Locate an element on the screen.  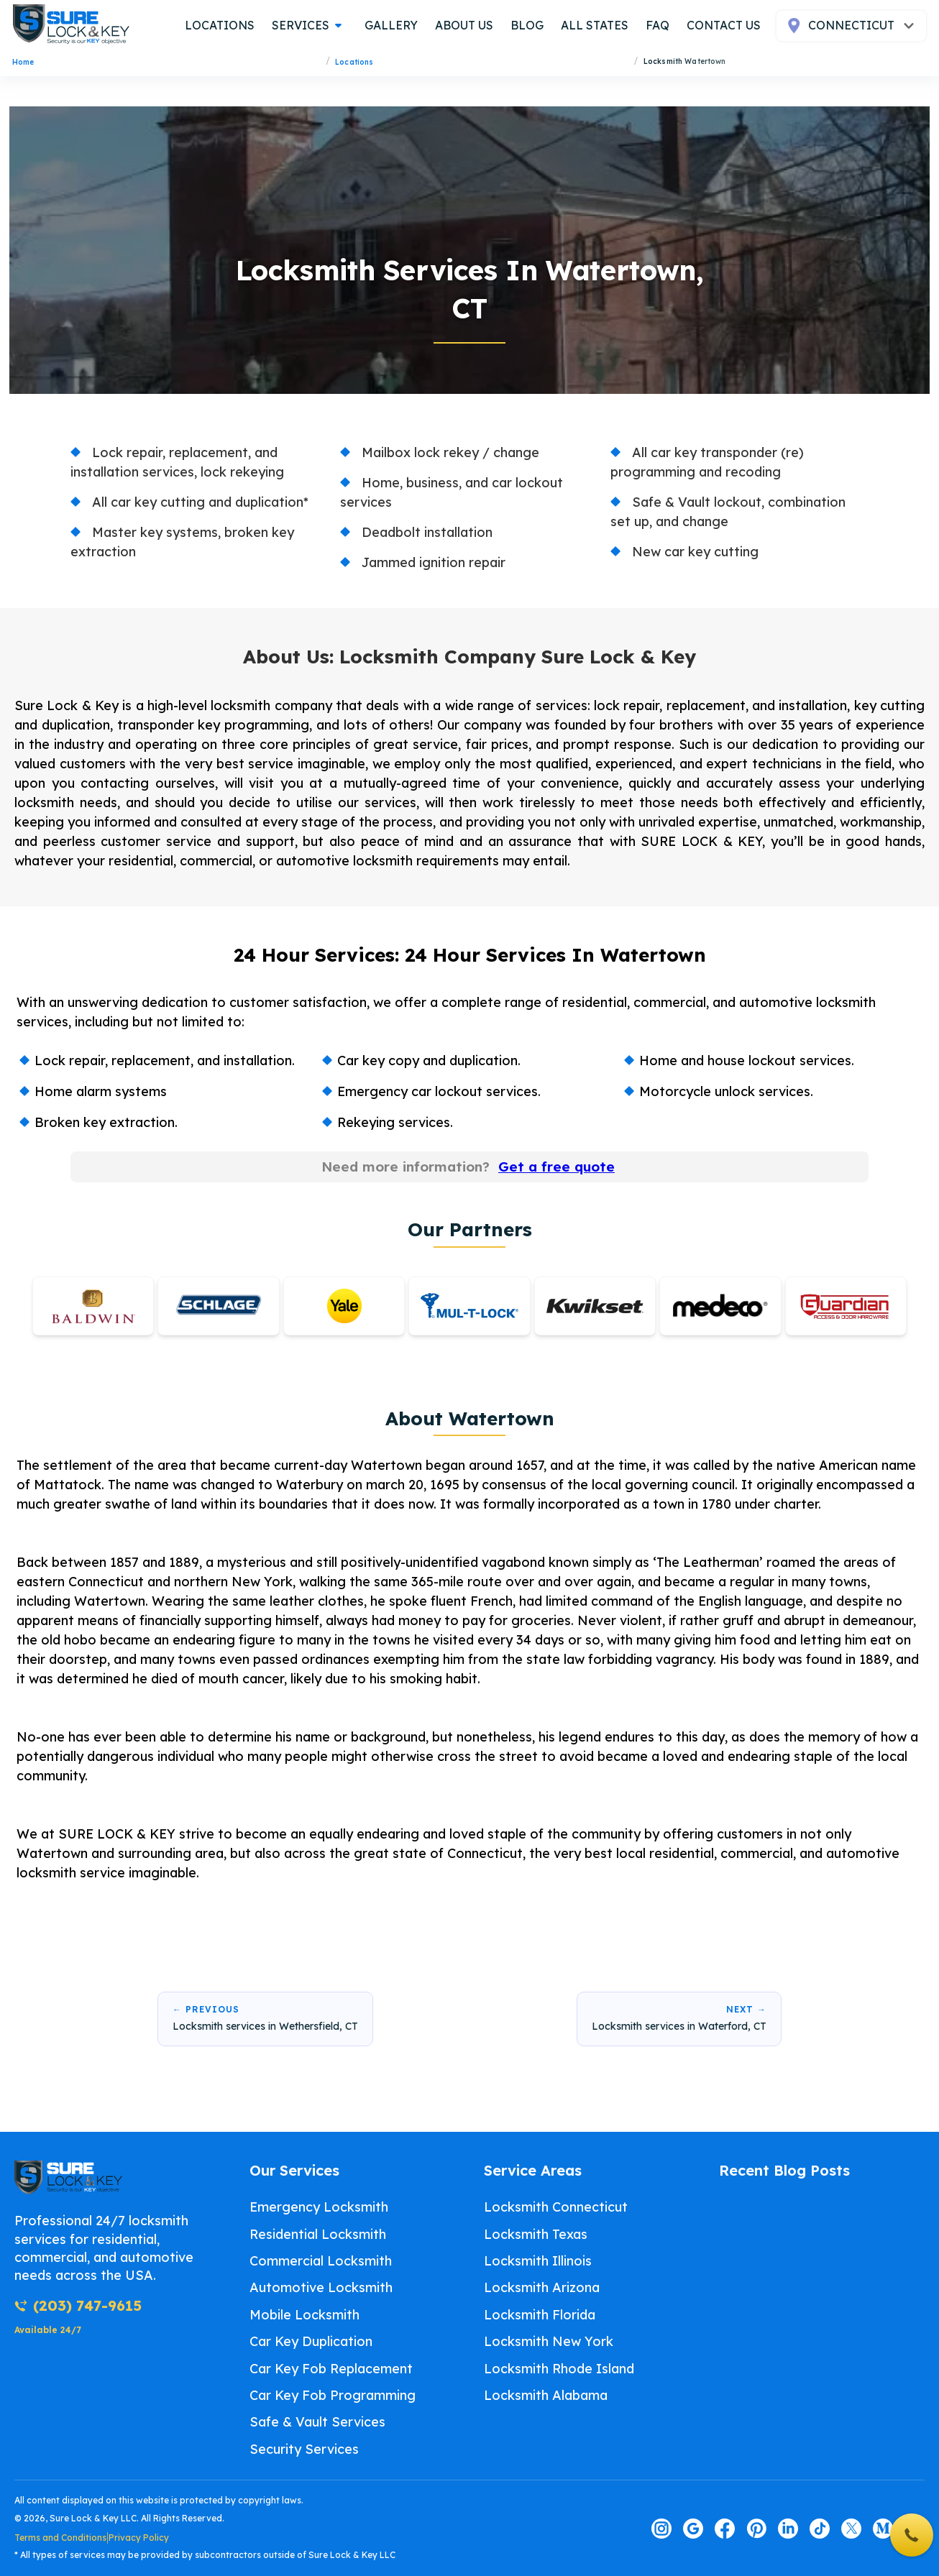
FAQ is located at coordinates (657, 25).